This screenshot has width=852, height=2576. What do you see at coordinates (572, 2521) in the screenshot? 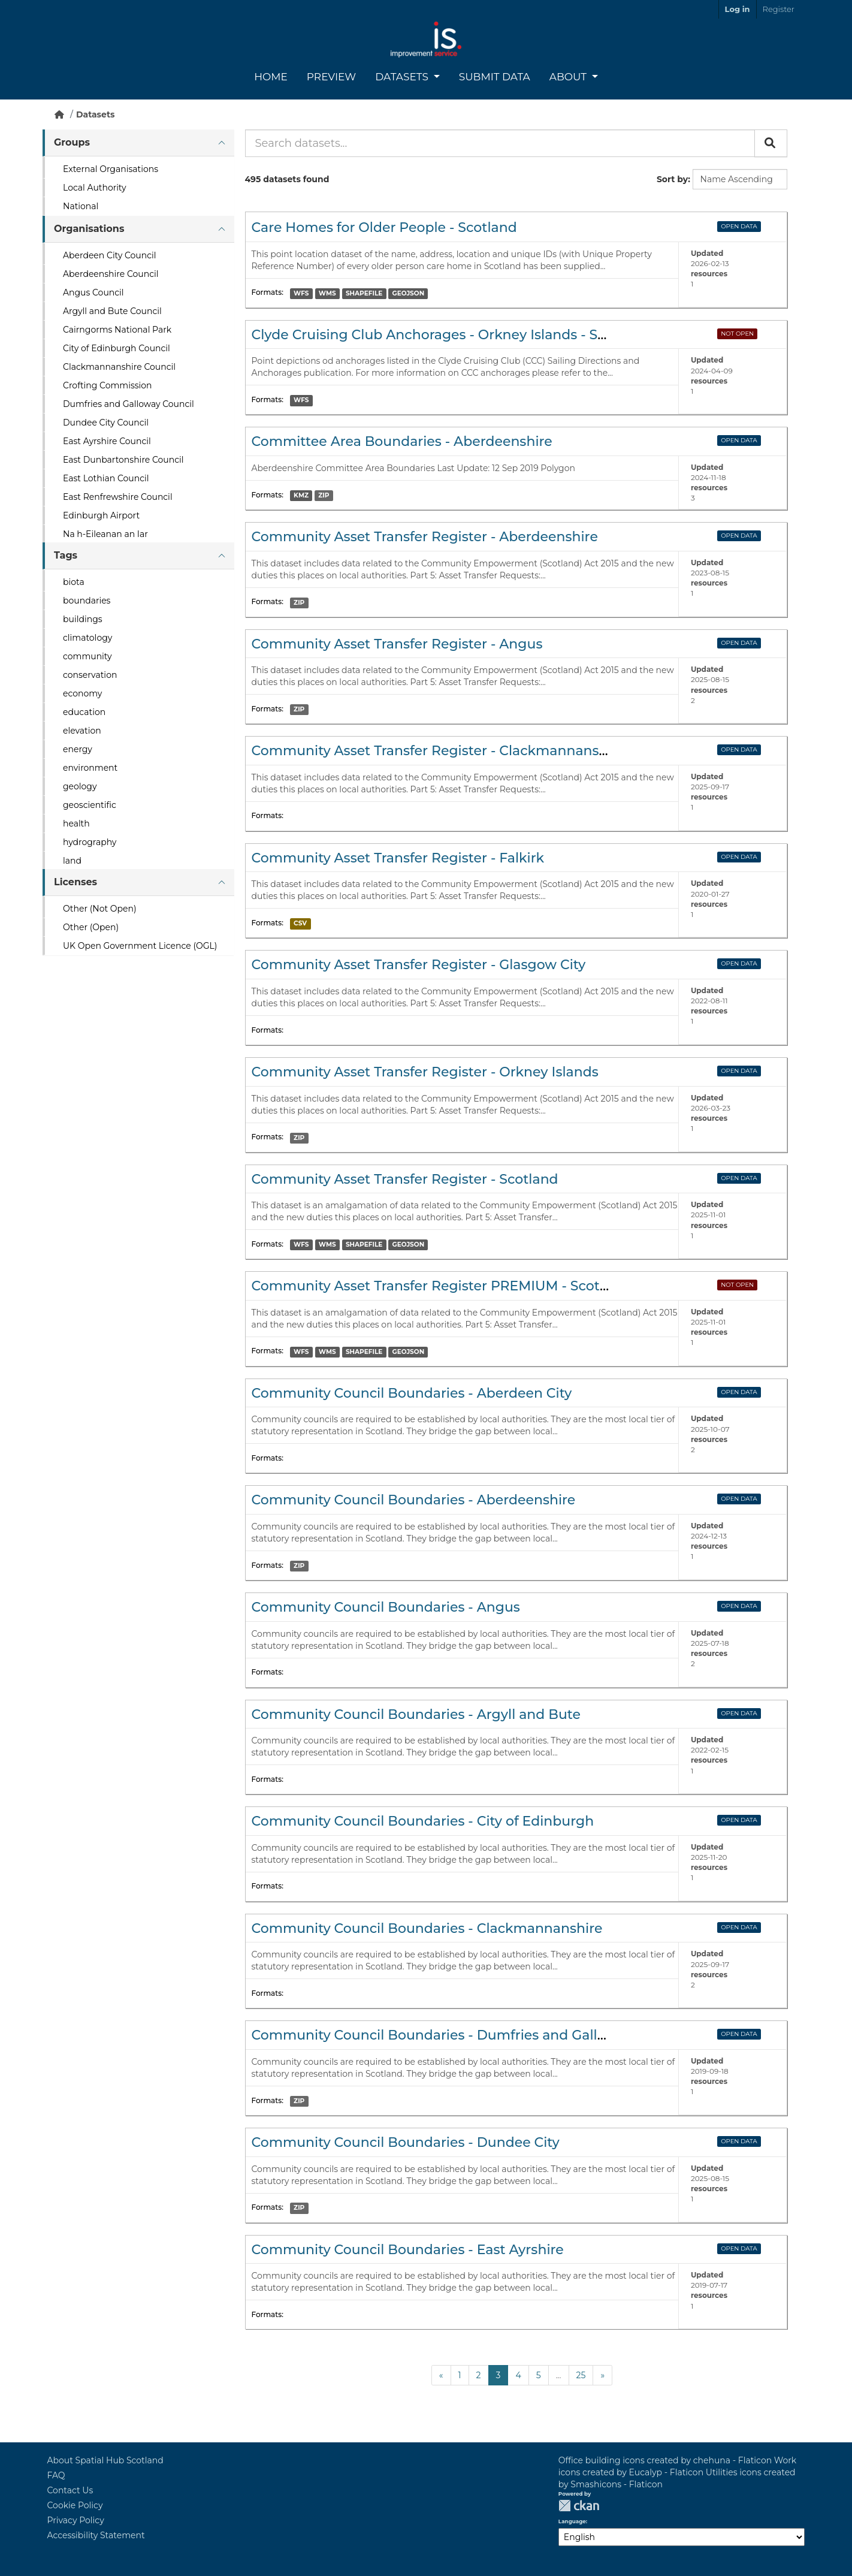
I see `Language` at bounding box center [572, 2521].